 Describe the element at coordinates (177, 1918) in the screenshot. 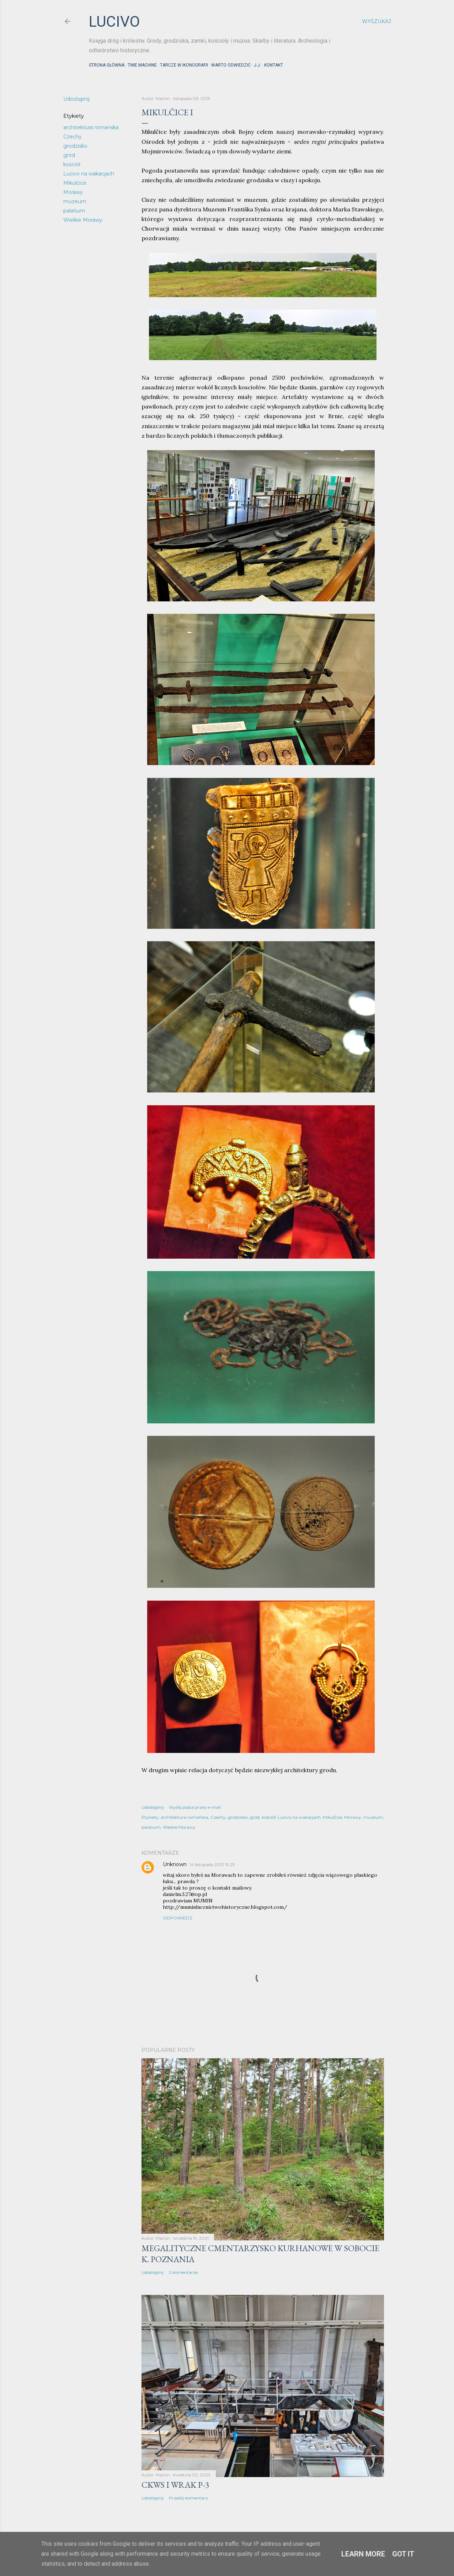

I see `Odpowiedz` at that location.